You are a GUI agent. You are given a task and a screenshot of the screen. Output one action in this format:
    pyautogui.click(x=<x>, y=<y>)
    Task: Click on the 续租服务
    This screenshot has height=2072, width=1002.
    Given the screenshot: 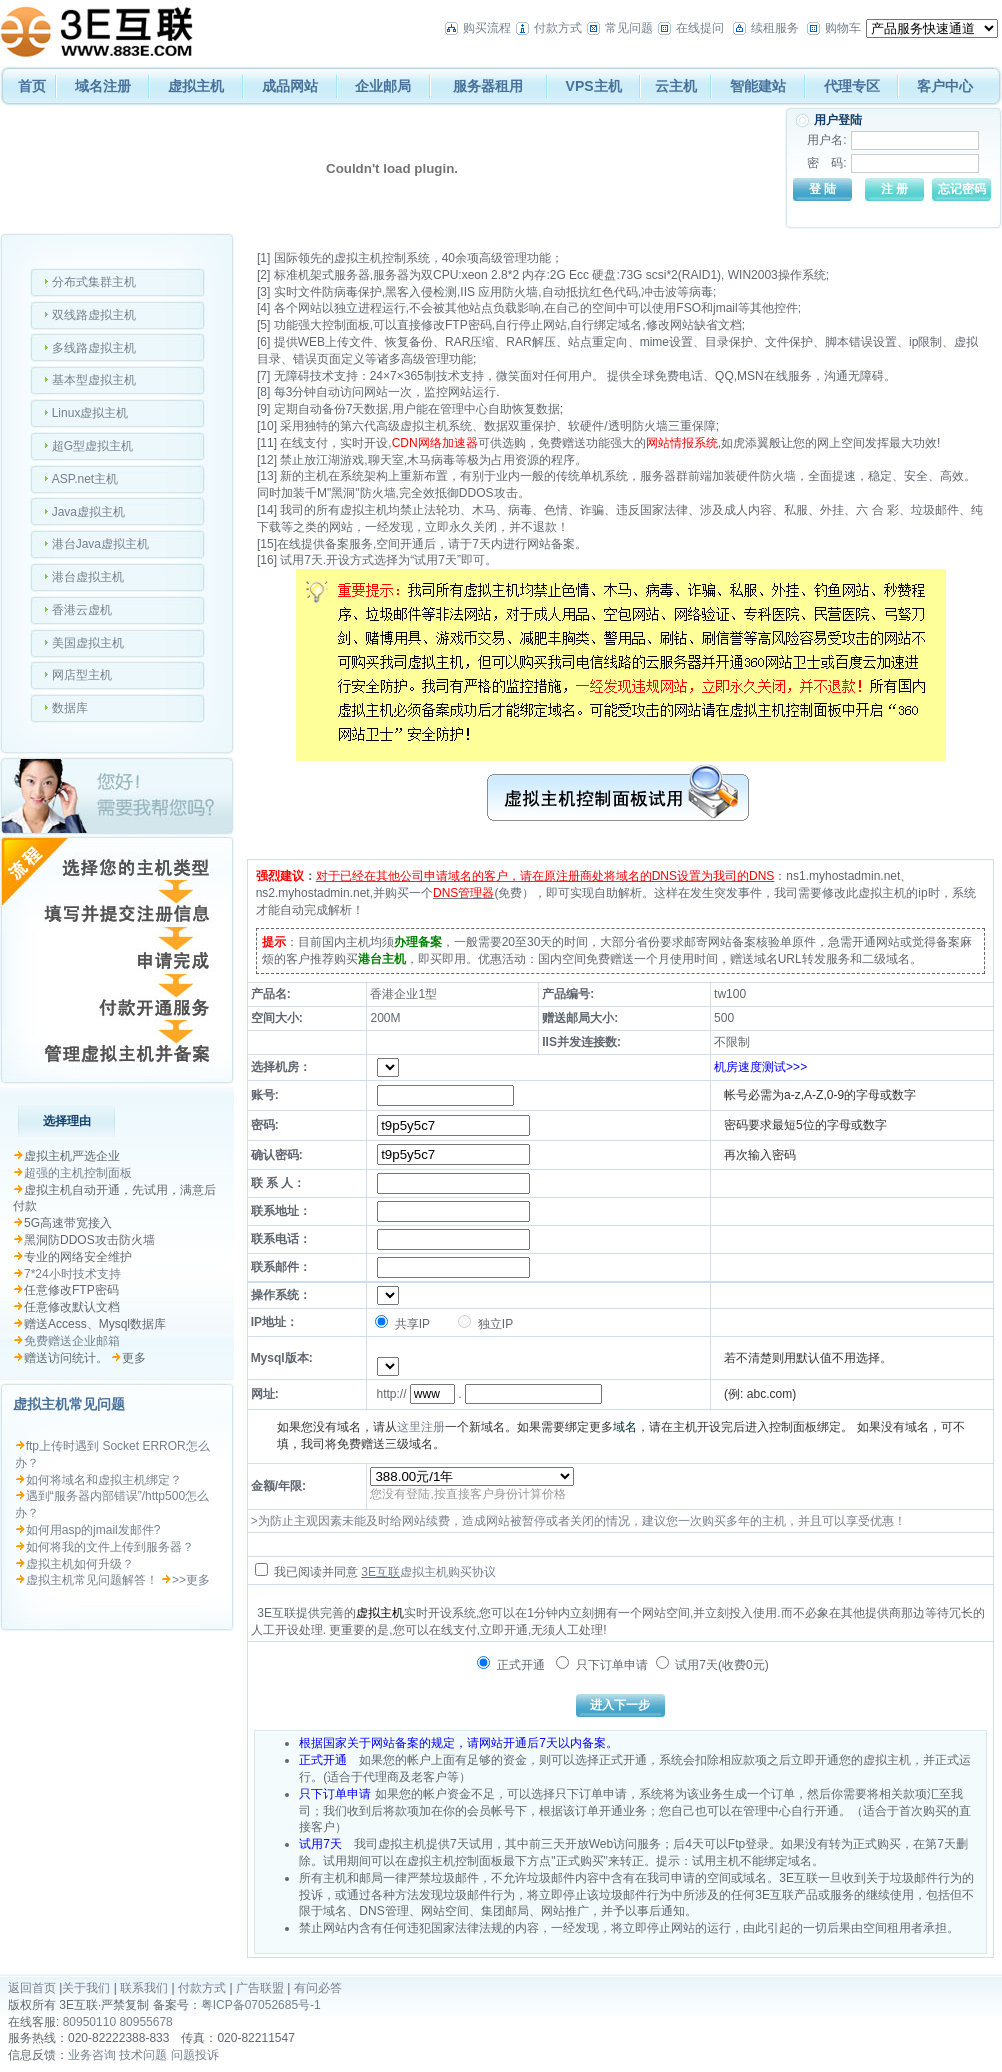 What is the action you would take?
    pyautogui.click(x=775, y=28)
    